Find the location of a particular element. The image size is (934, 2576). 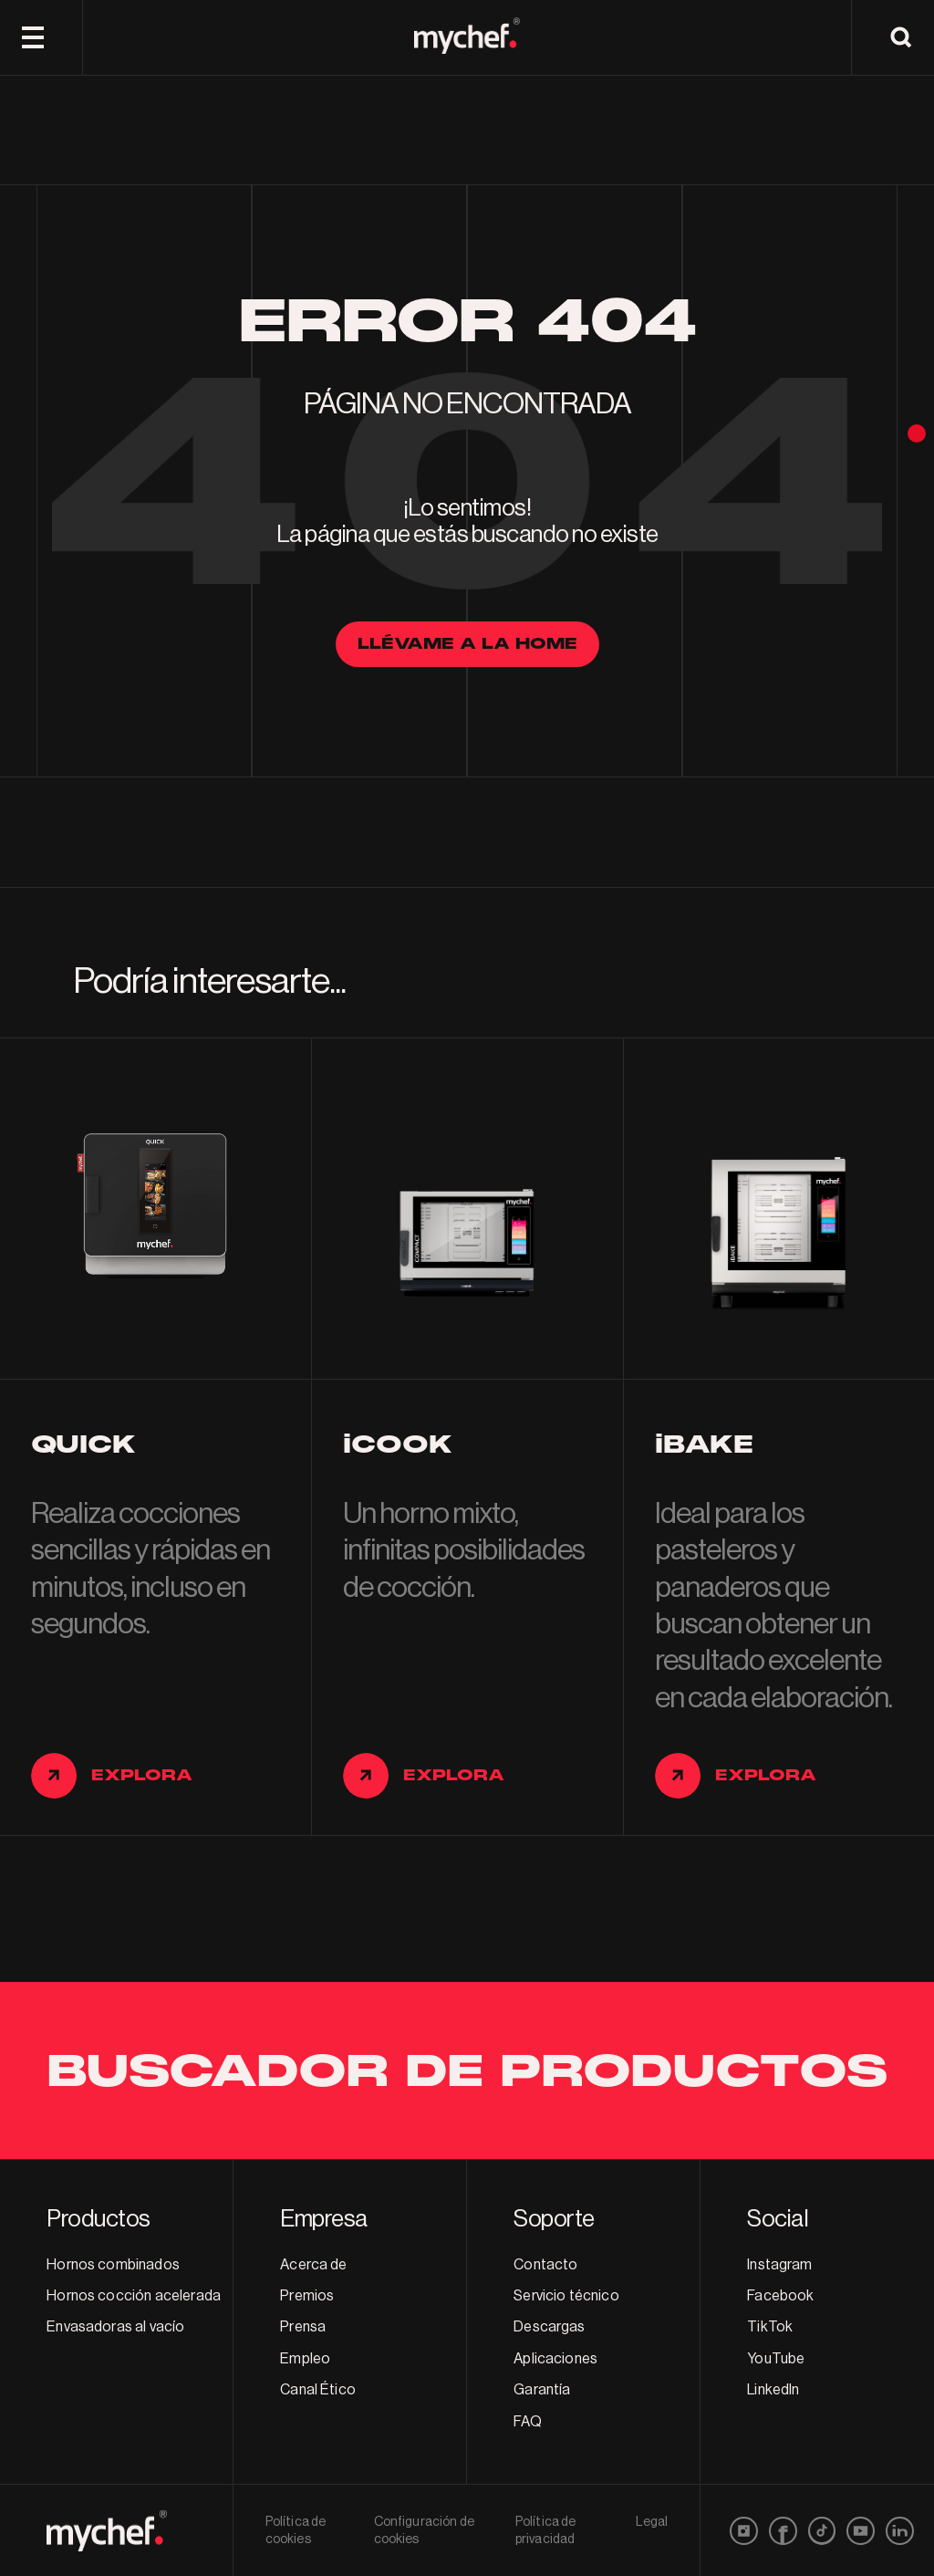

Instagram is located at coordinates (779, 2265).